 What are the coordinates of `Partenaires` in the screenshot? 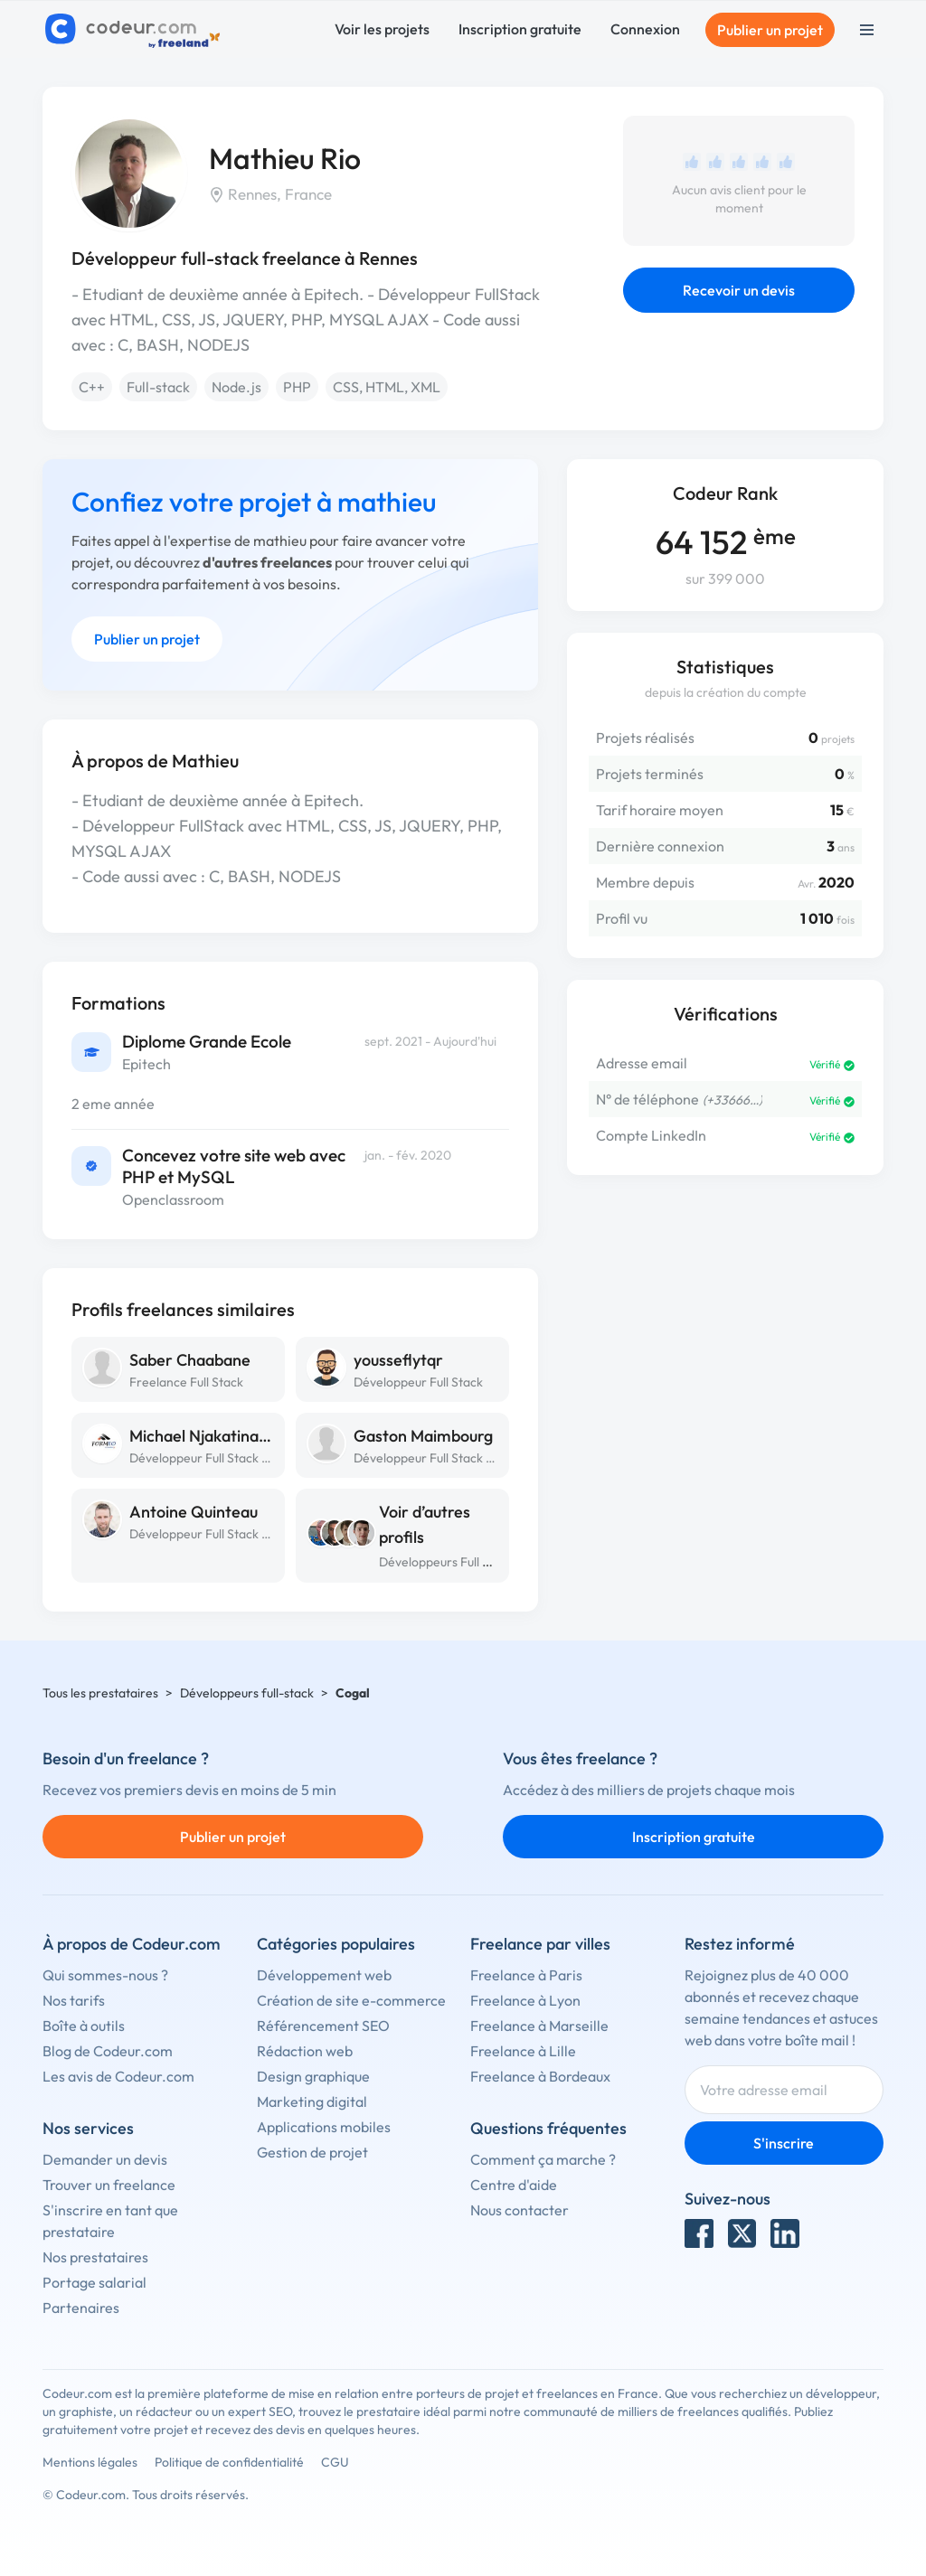 It's located at (81, 2308).